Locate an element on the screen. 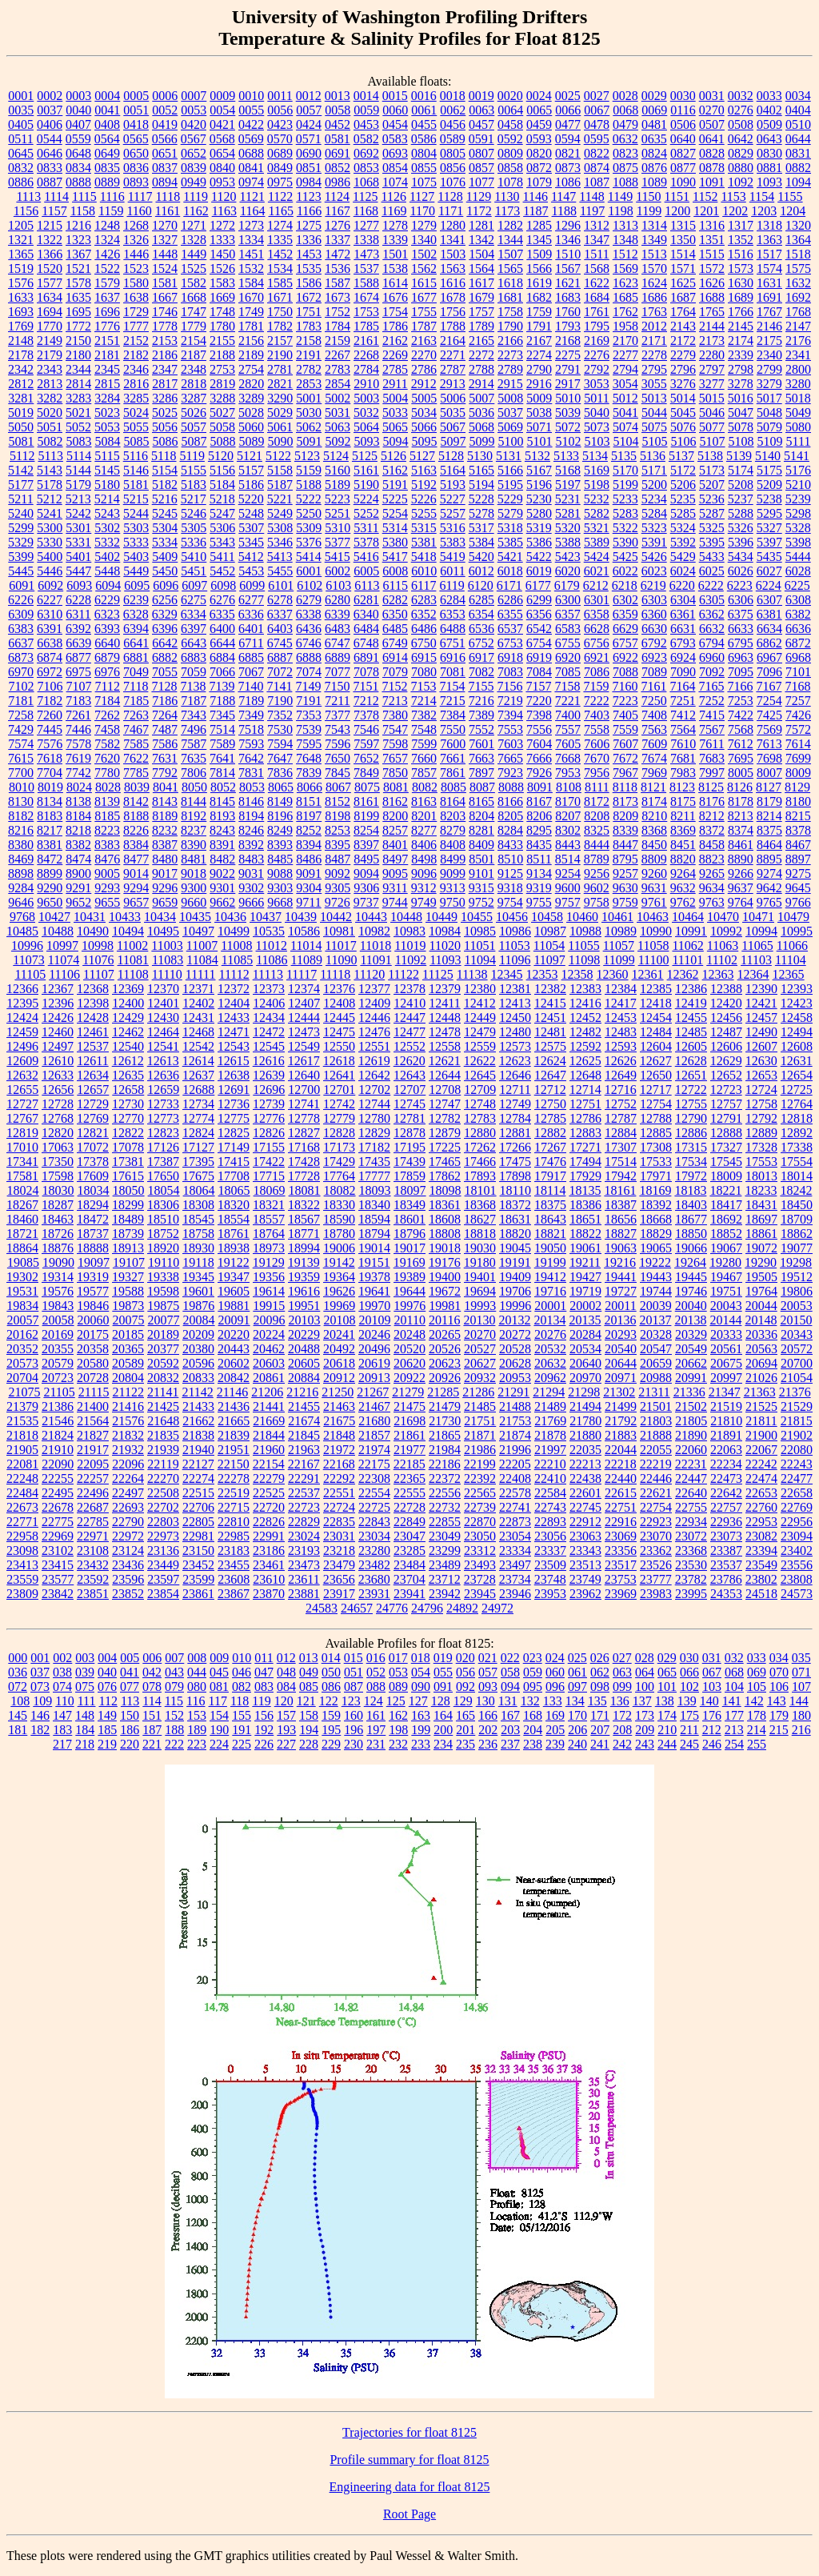 The width and height of the screenshot is (819, 2576). 5247 is located at coordinates (222, 513).